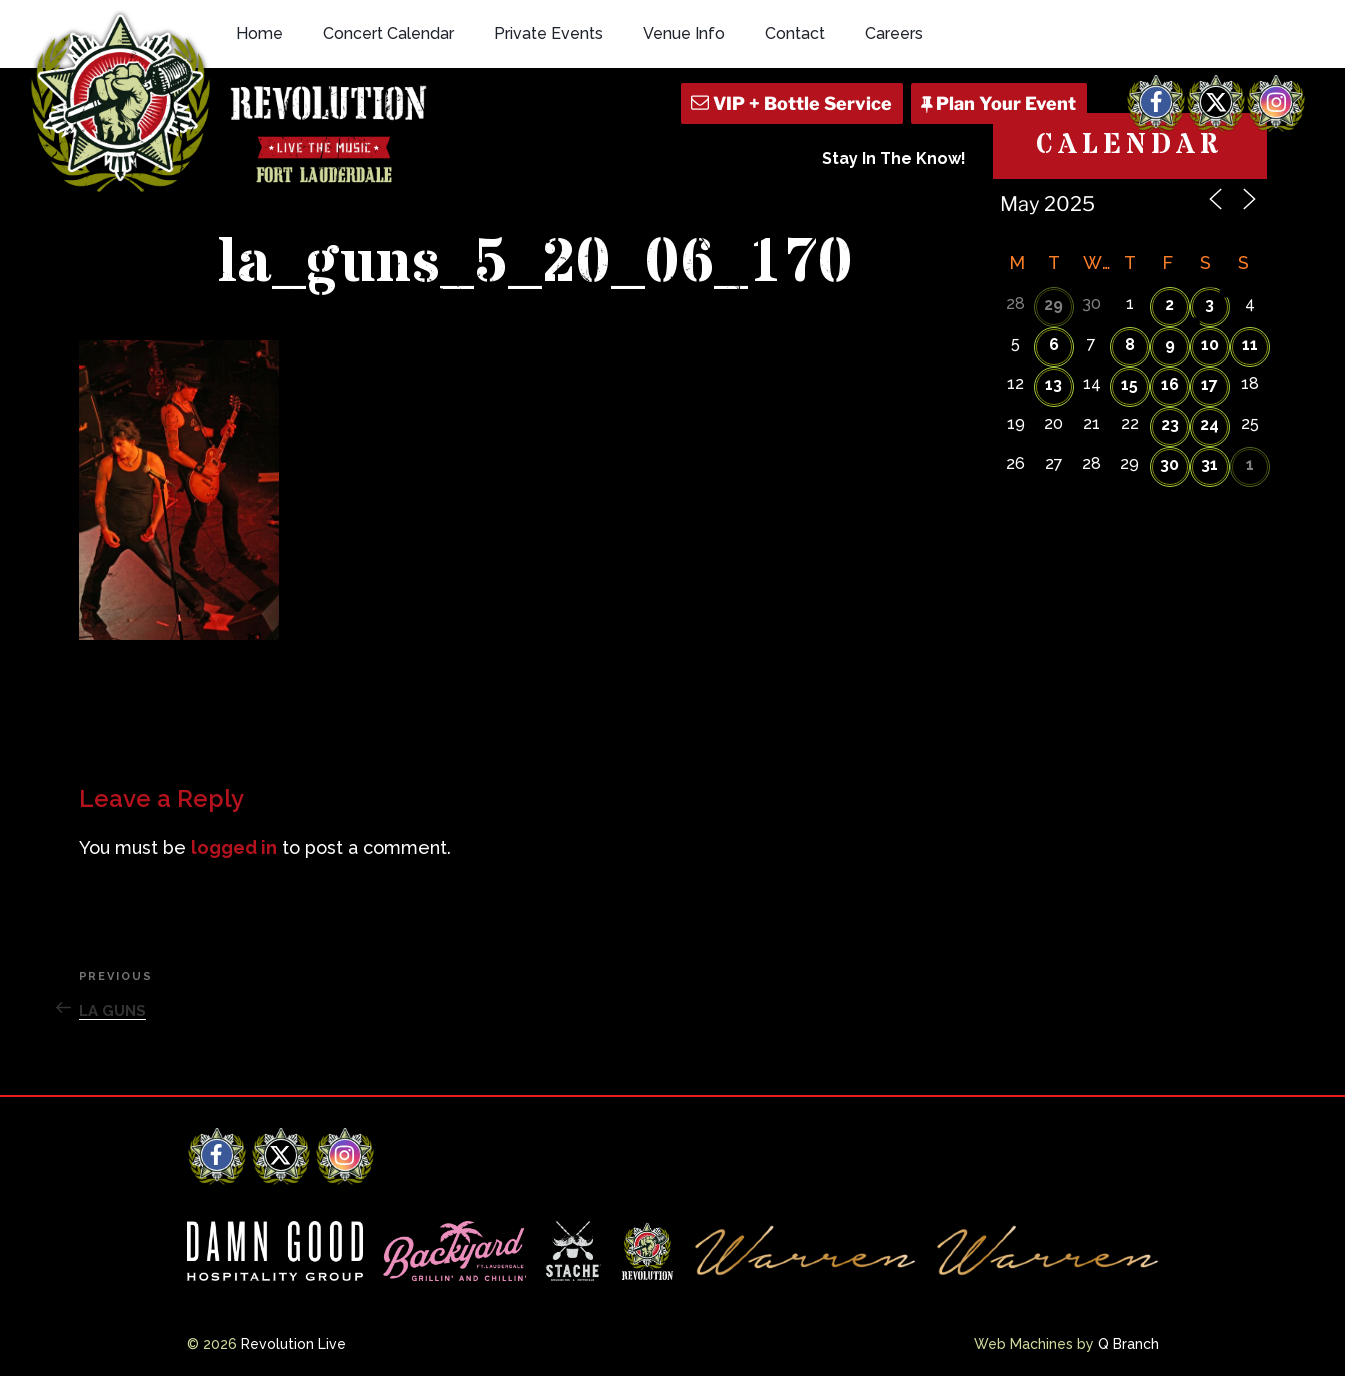 The image size is (1345, 1376). I want to click on Private Events, so click(548, 33).